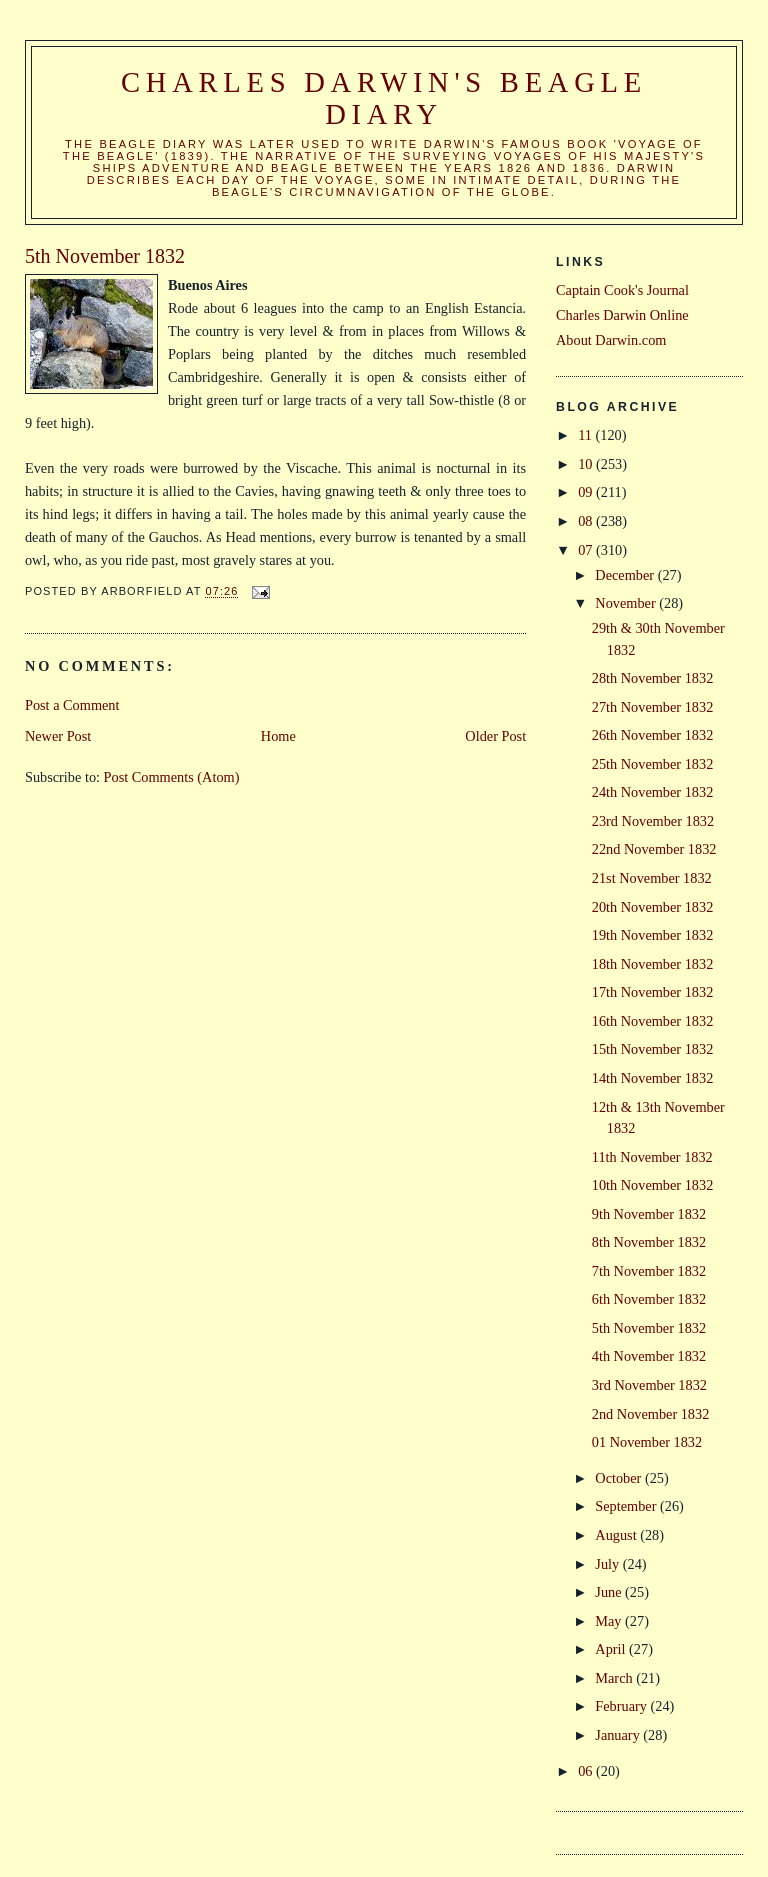 Image resolution: width=768 pixels, height=1877 pixels. I want to click on Charles Darwin Online, so click(622, 315).